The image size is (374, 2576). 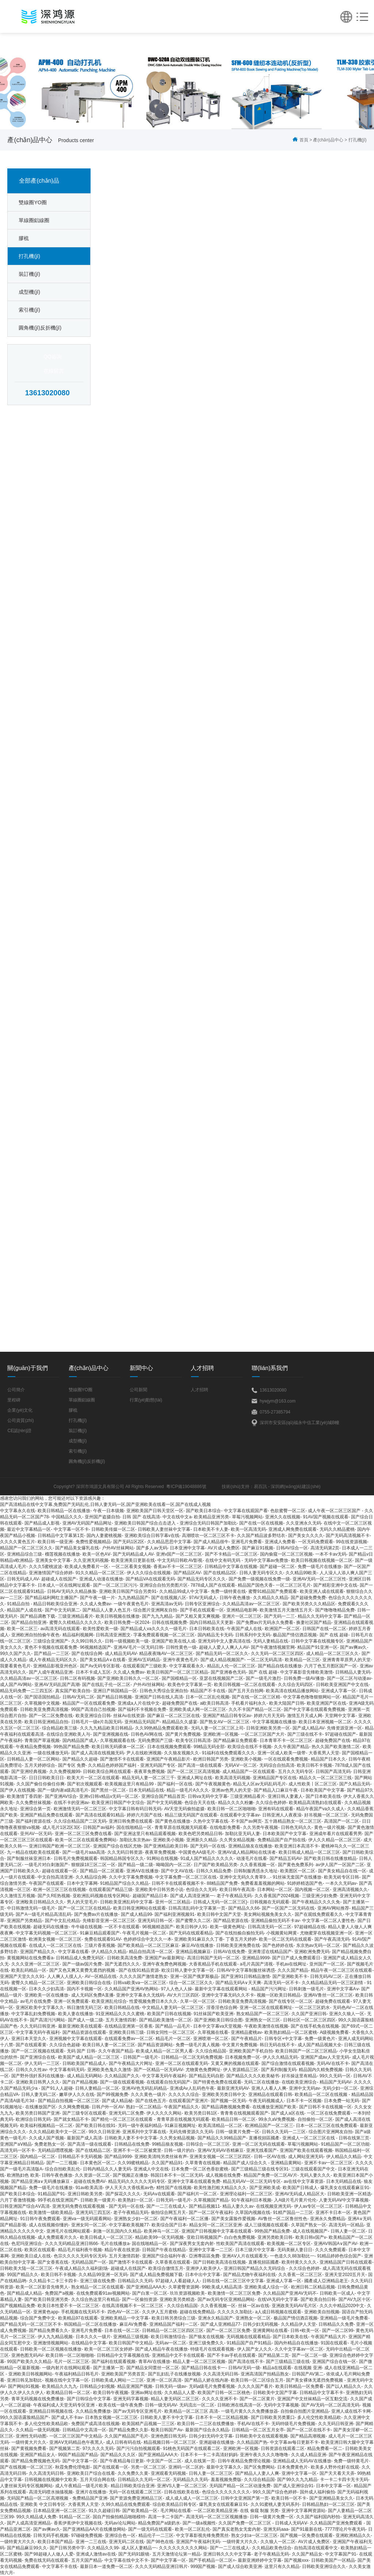 I want to click on 一级在线播放无码, so click(x=50, y=1752).